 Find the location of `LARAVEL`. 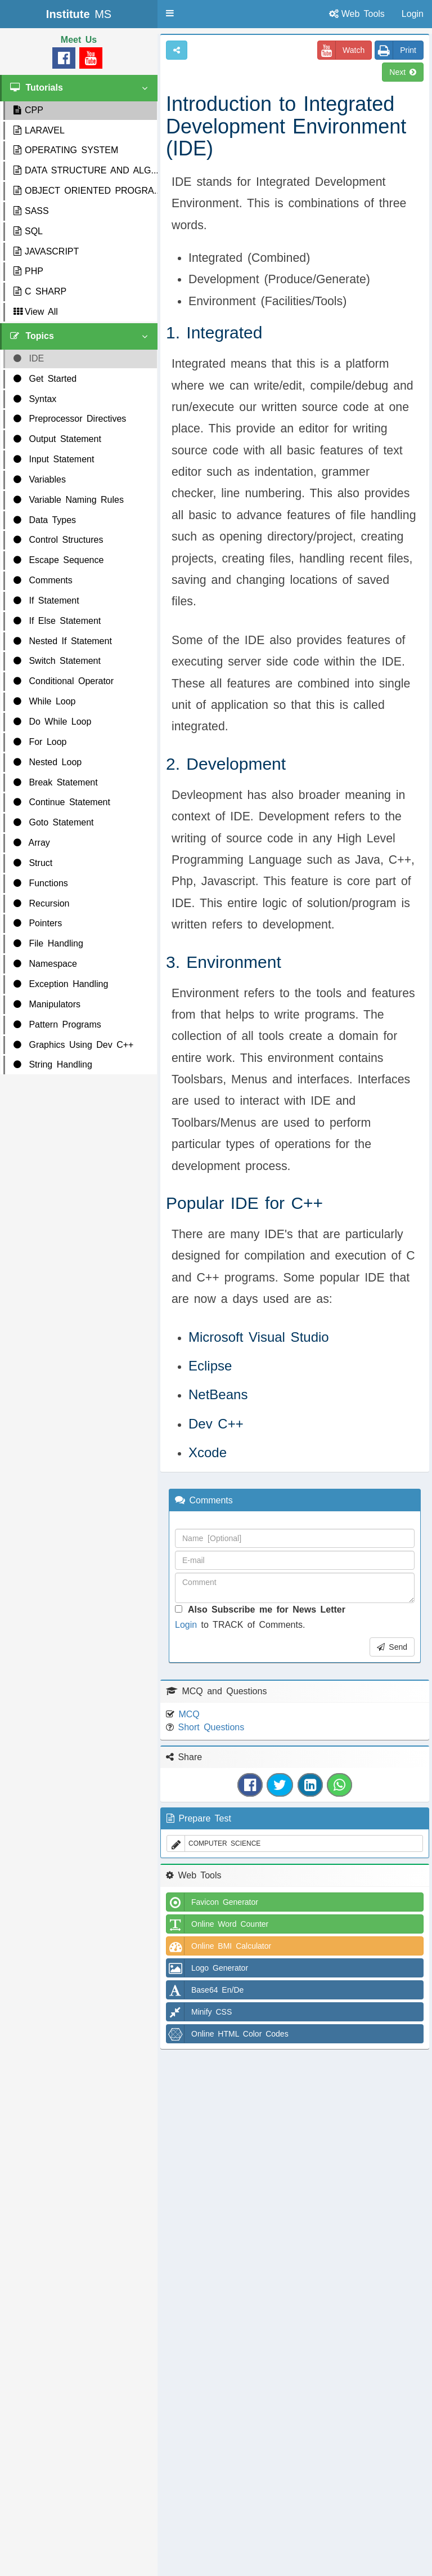

LARAVEL is located at coordinates (39, 130).